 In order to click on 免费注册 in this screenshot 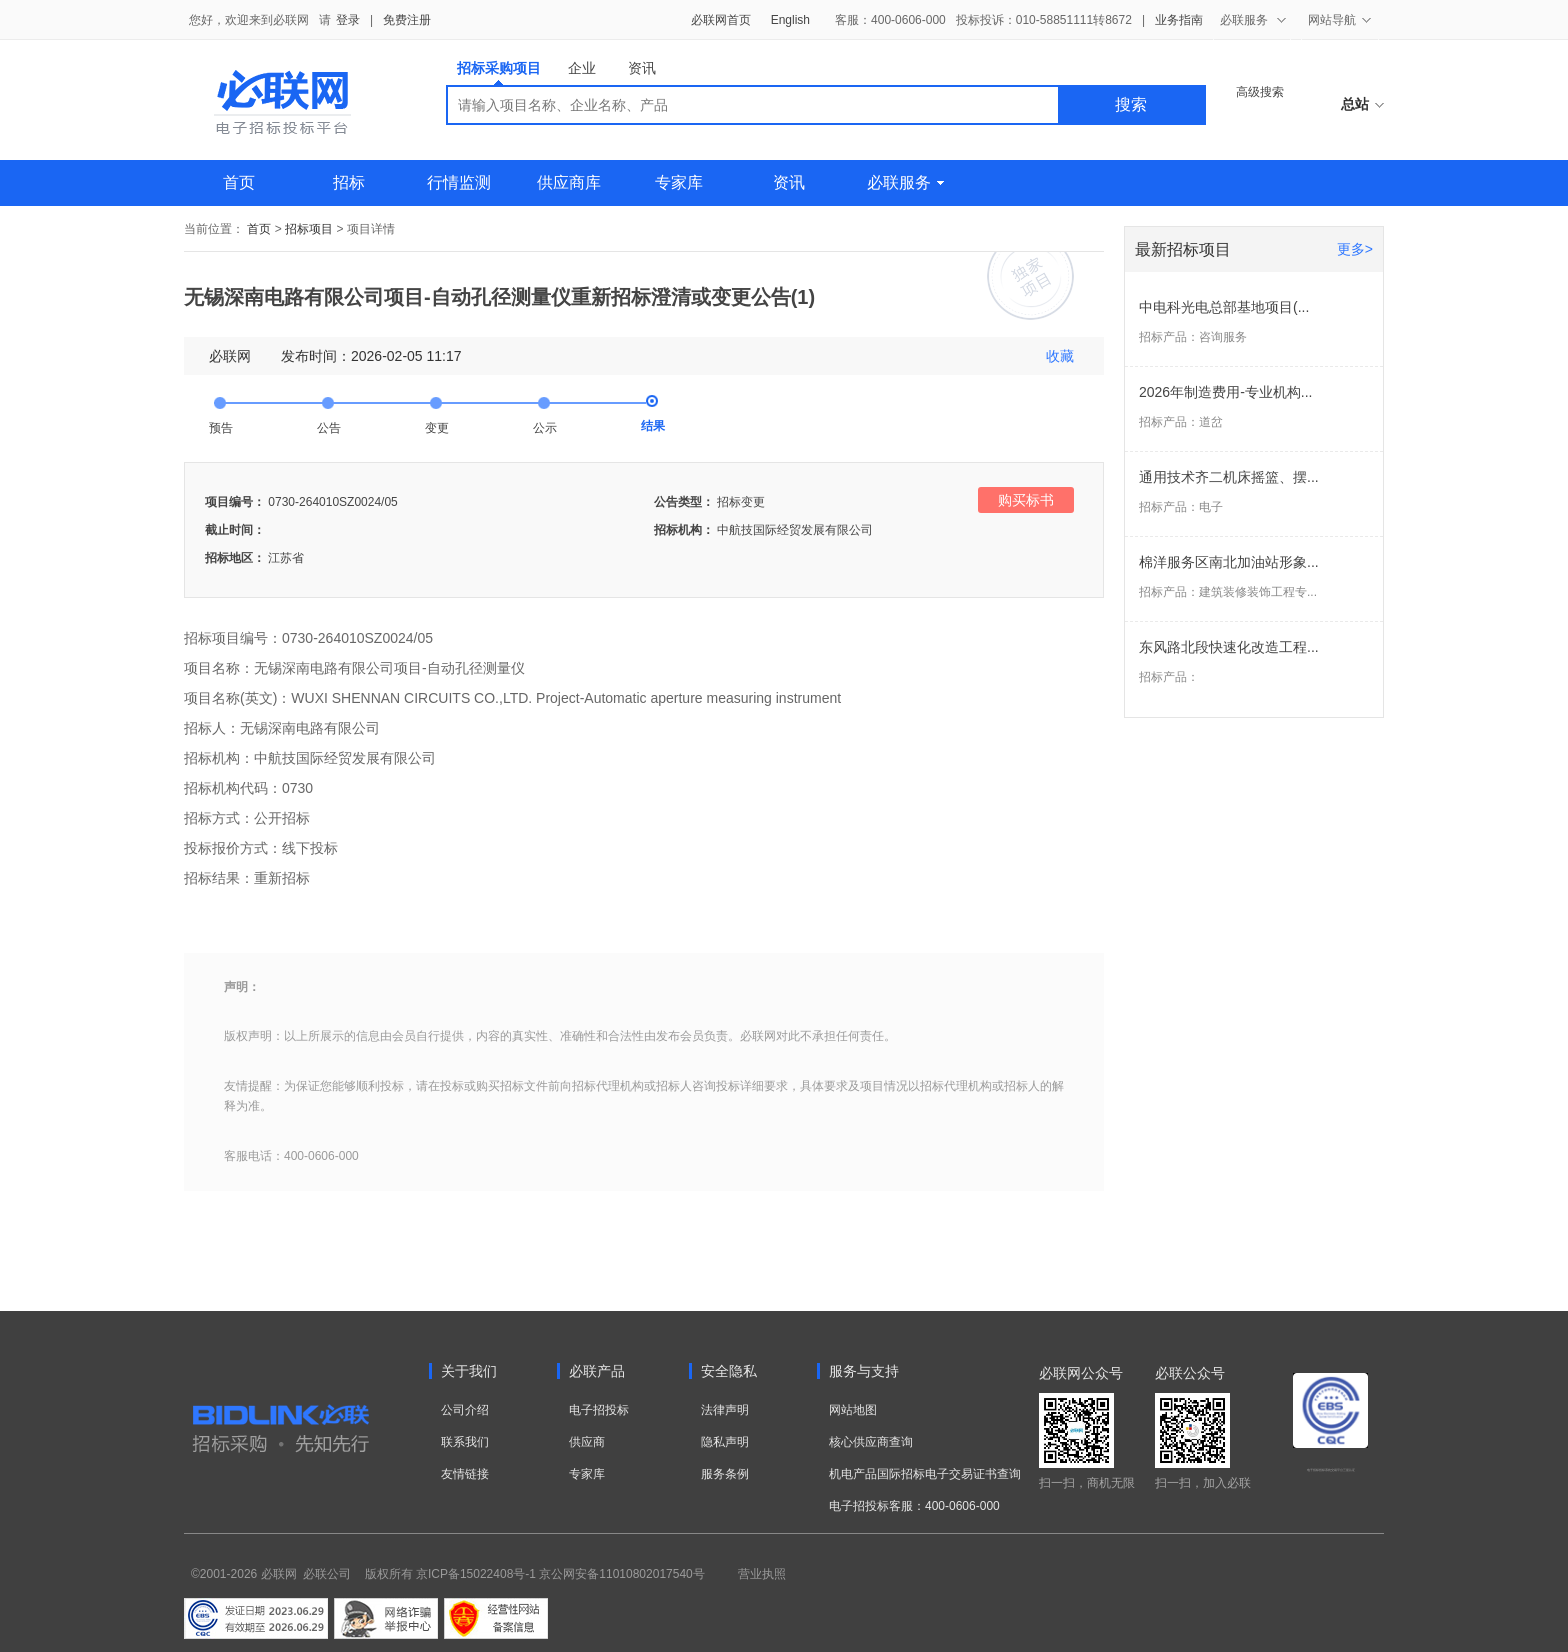, I will do `click(407, 20)`.